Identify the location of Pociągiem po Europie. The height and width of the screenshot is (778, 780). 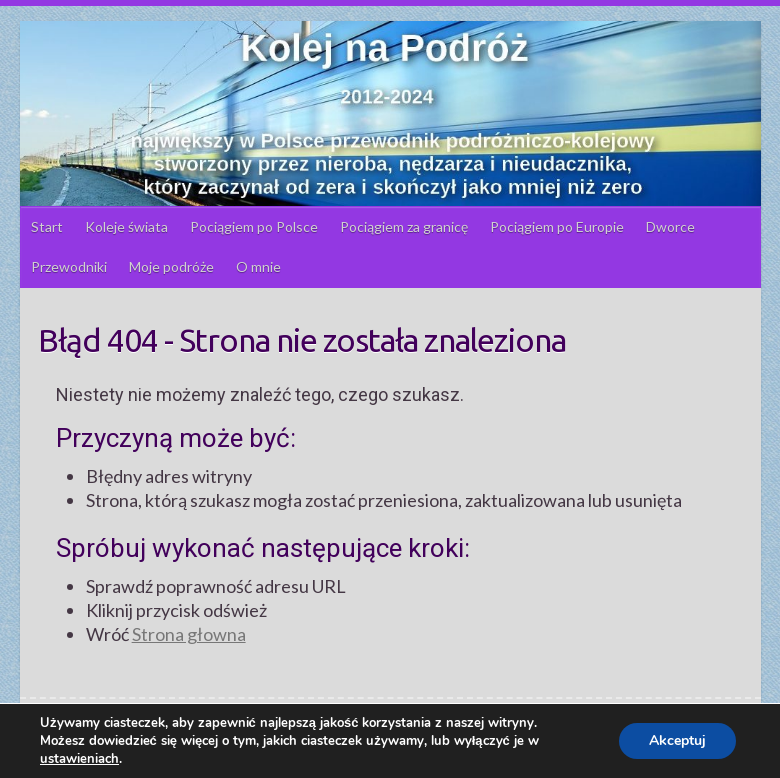
(557, 226).